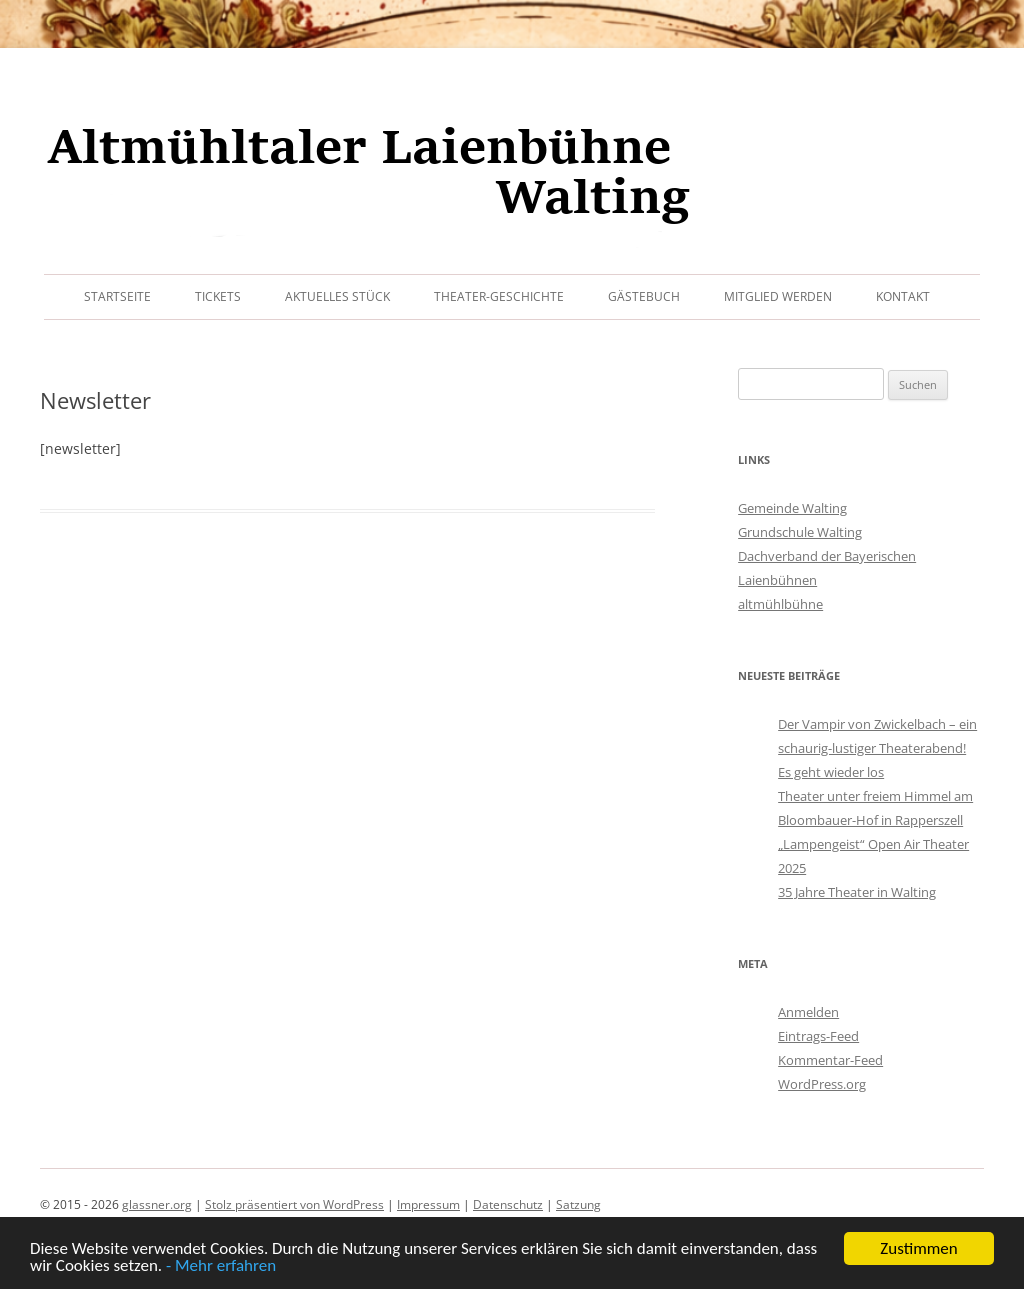 The width and height of the screenshot is (1024, 1289). Describe the element at coordinates (157, 1204) in the screenshot. I see `glassner.org` at that location.